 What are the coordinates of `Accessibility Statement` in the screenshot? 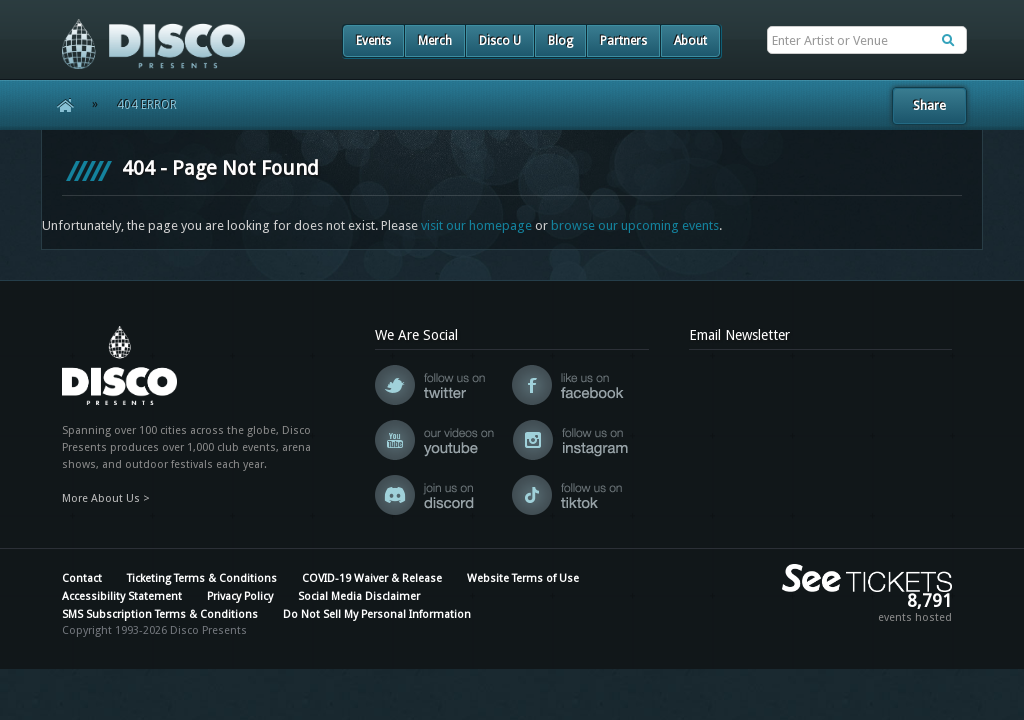 It's located at (122, 596).